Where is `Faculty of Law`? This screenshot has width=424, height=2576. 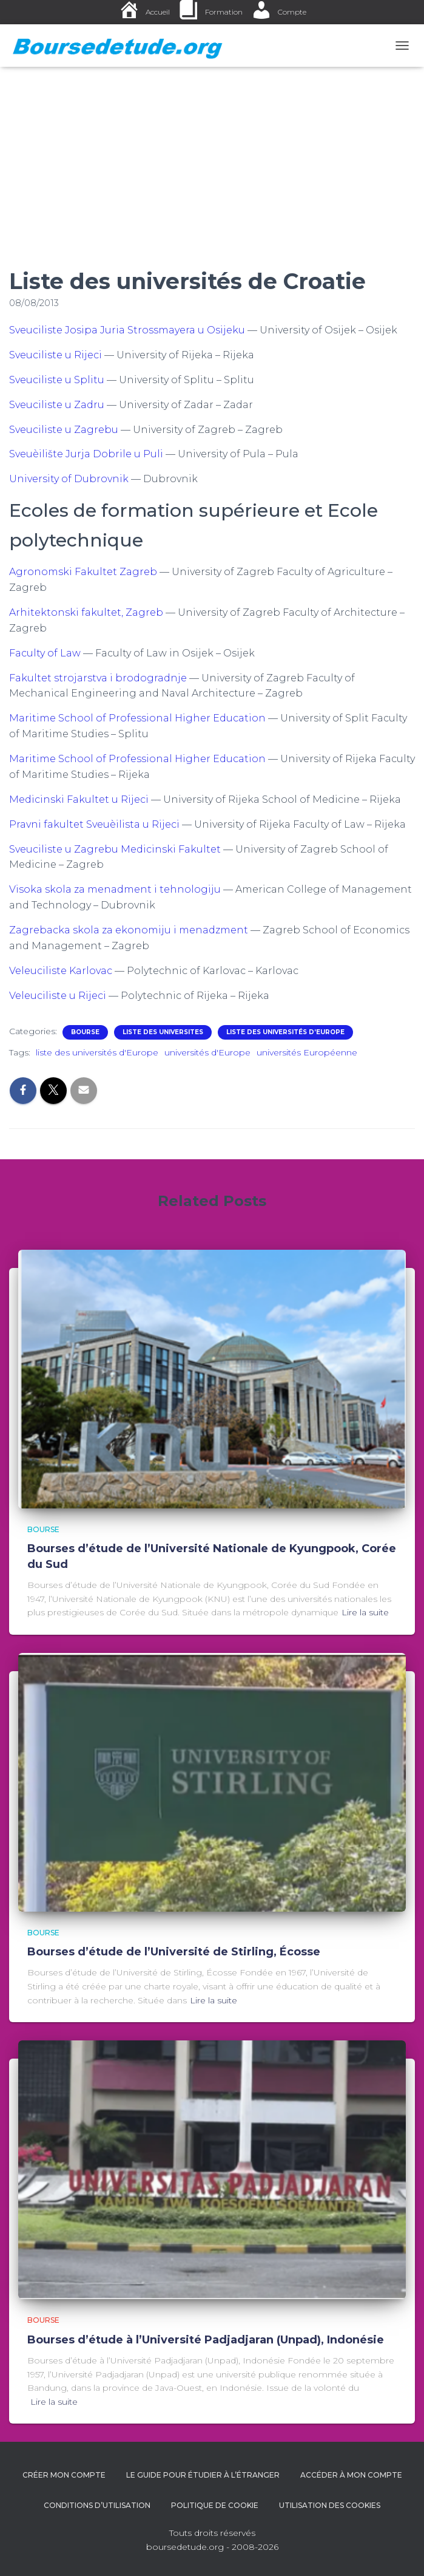 Faculty of Law is located at coordinates (45, 653).